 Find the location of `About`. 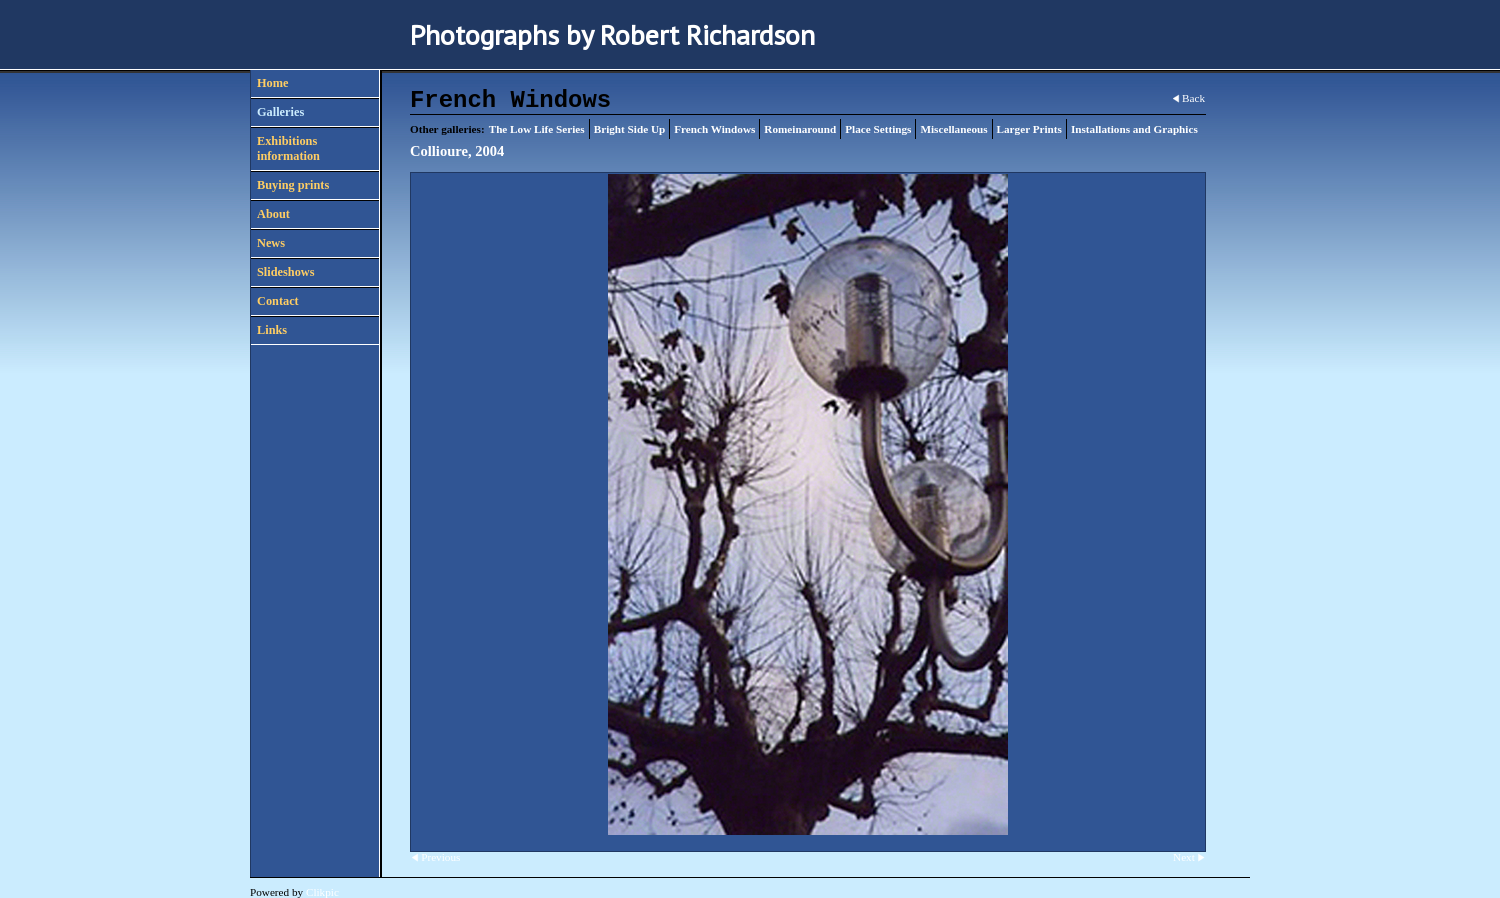

About is located at coordinates (273, 214).